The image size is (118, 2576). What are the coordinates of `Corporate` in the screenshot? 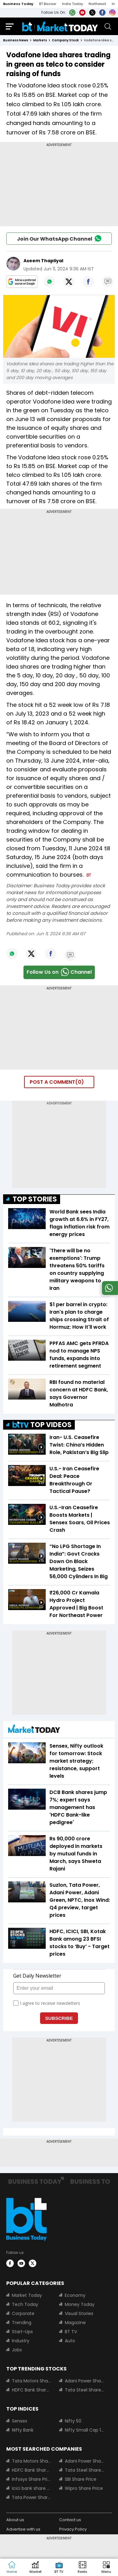 It's located at (23, 2313).